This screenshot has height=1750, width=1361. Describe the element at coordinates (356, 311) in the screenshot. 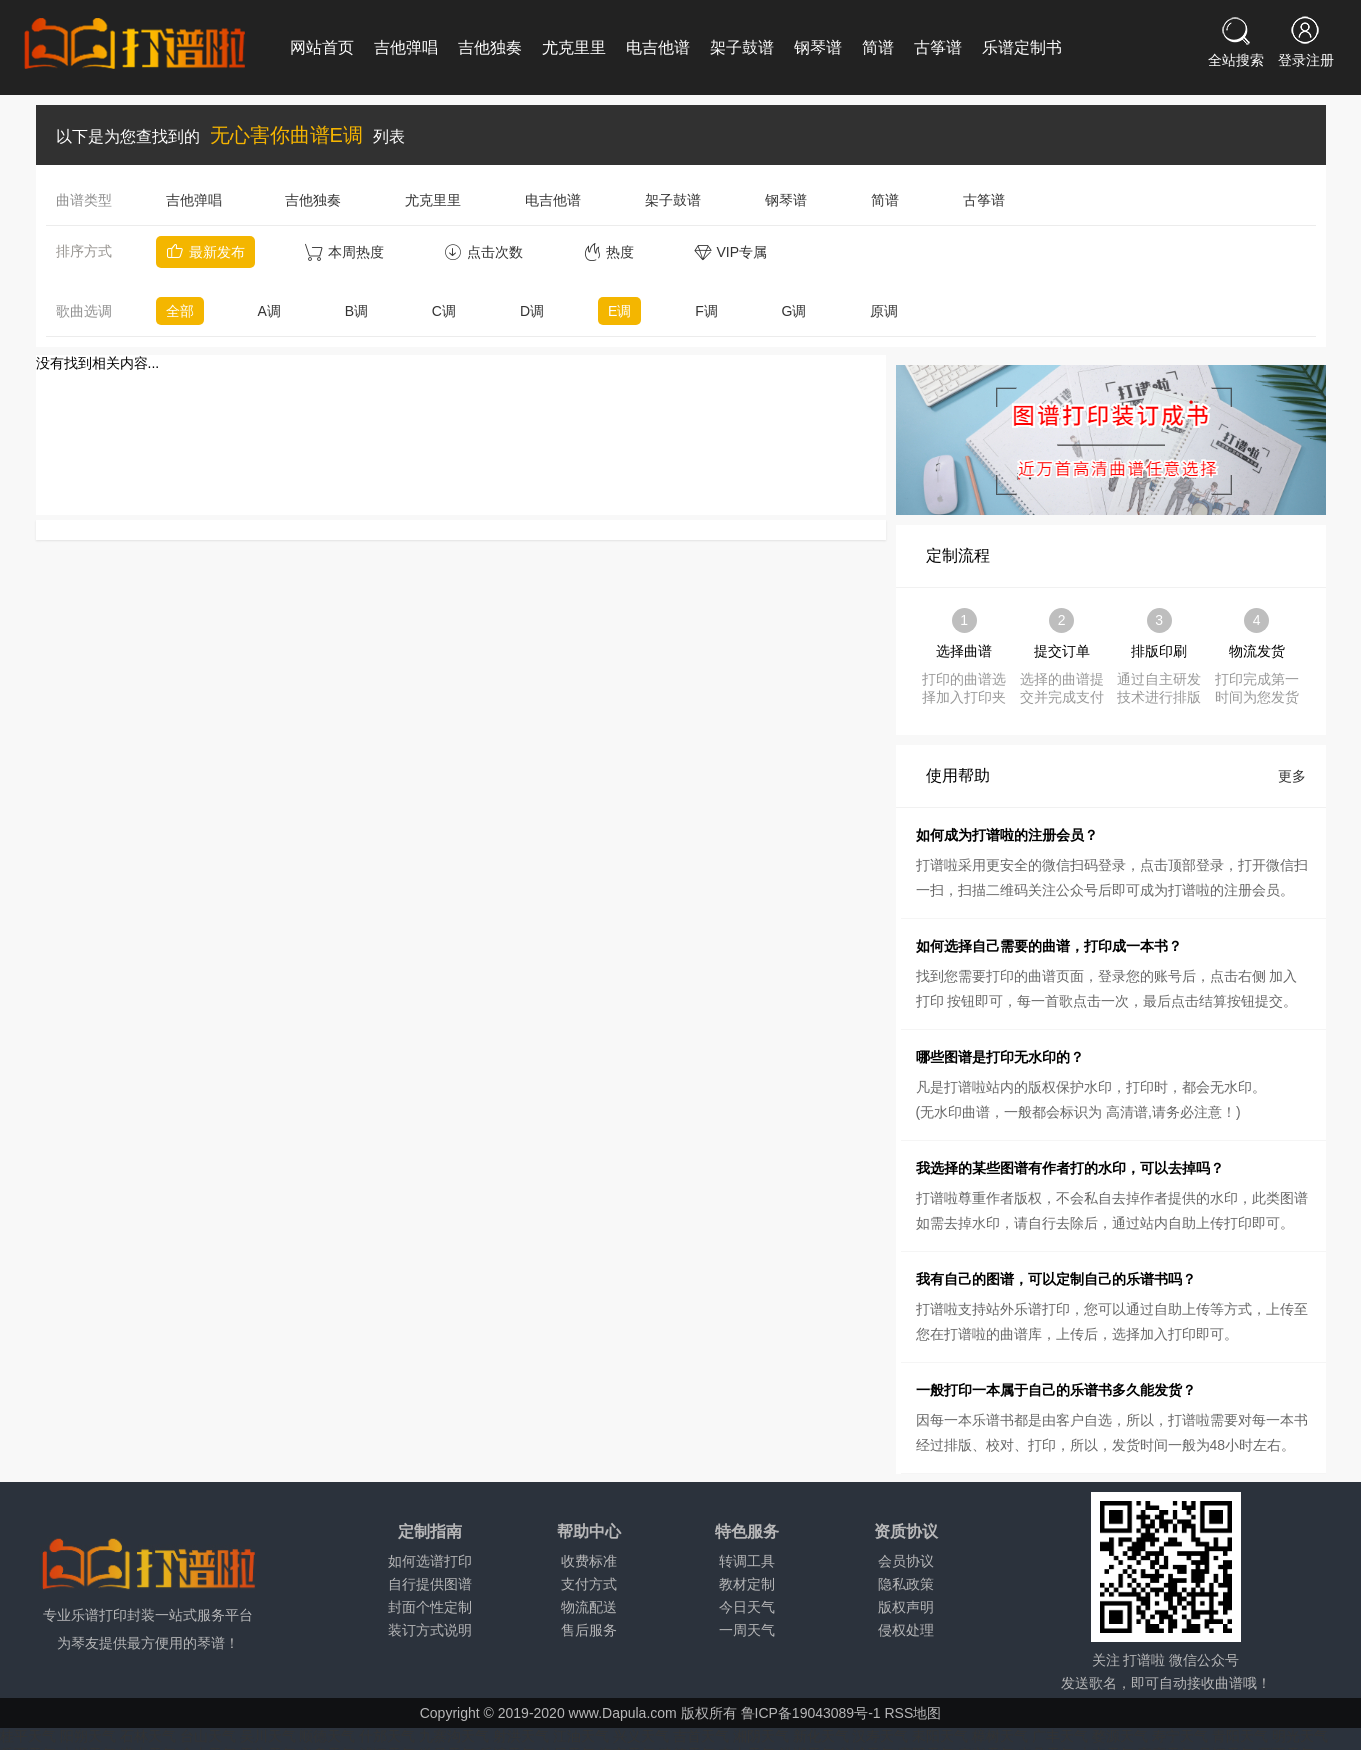

I see `B调` at that location.